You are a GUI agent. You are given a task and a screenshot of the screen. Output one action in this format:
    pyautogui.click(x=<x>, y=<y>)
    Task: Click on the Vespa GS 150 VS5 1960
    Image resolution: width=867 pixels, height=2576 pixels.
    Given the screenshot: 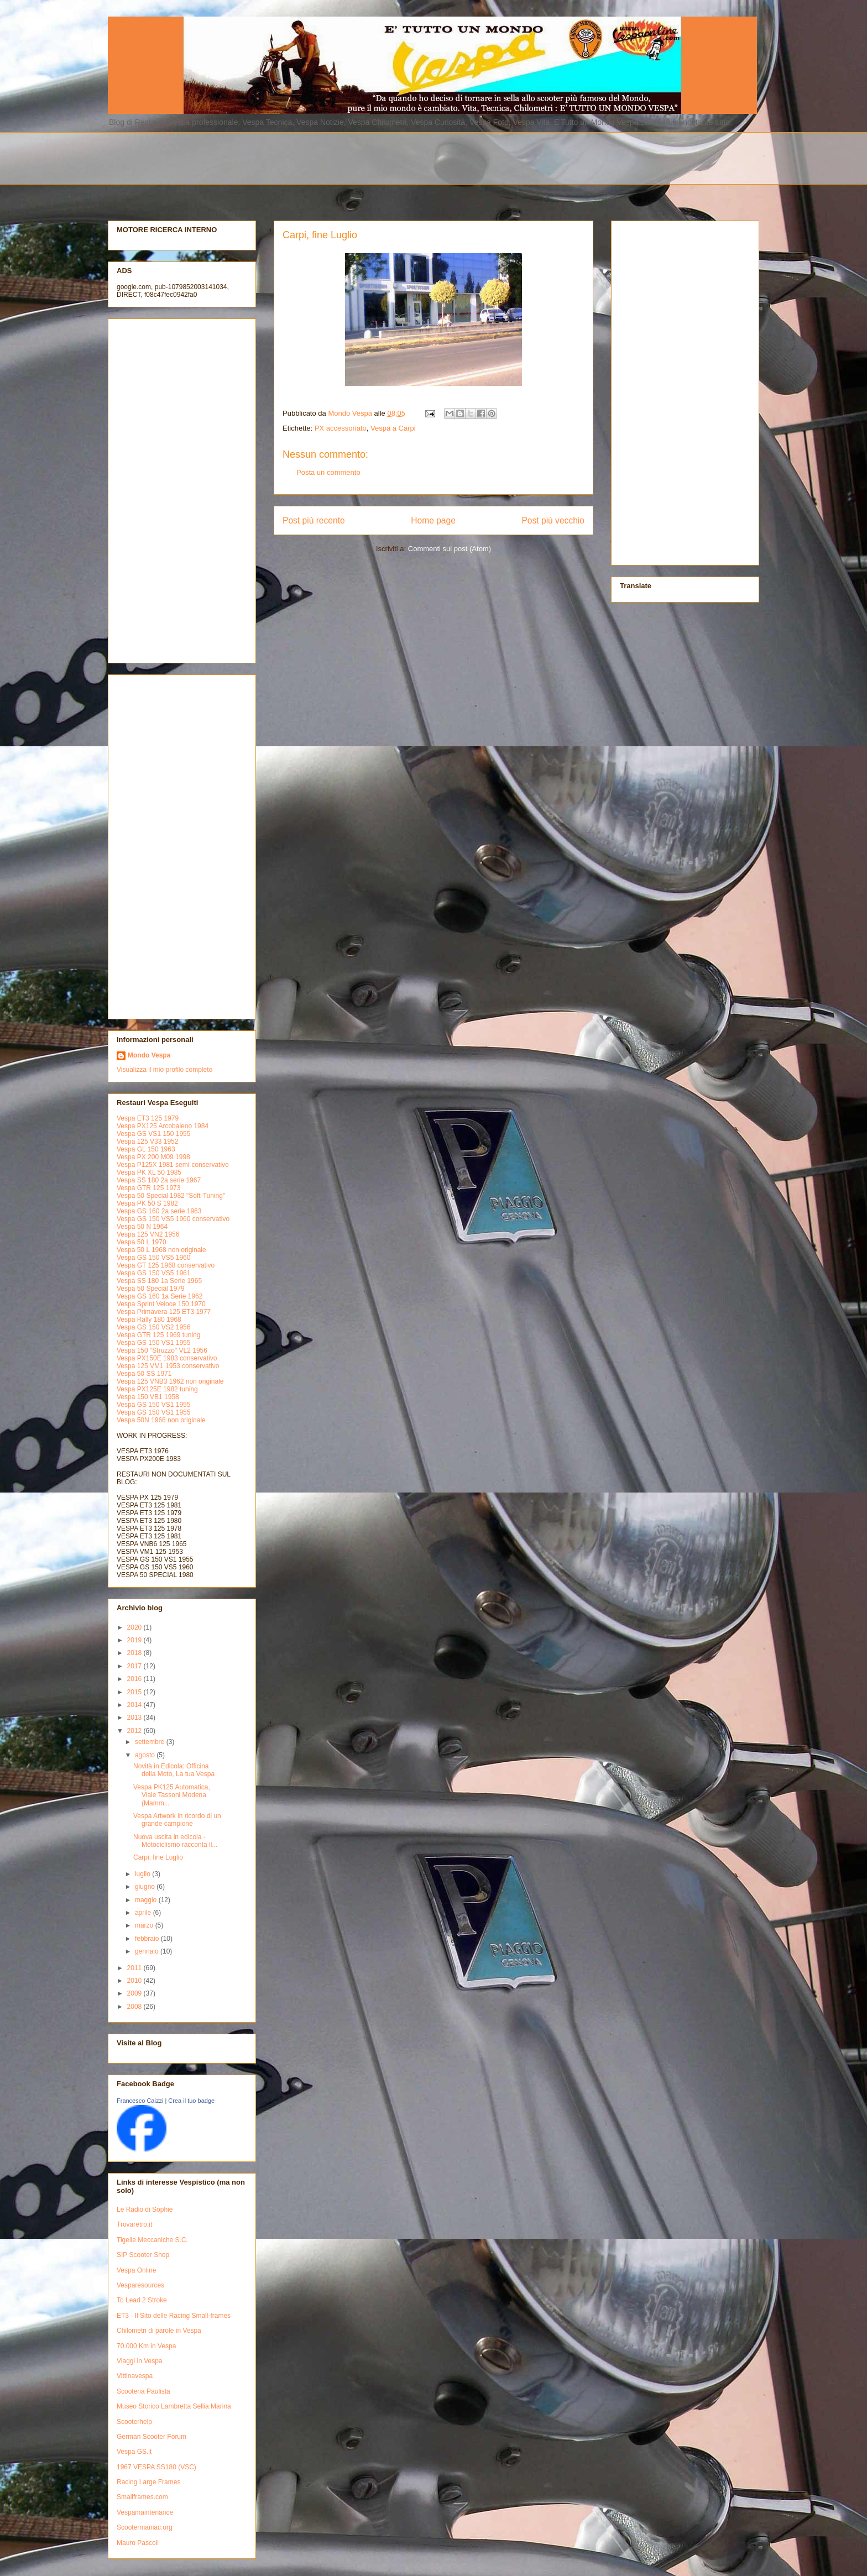 What is the action you would take?
    pyautogui.click(x=153, y=1257)
    